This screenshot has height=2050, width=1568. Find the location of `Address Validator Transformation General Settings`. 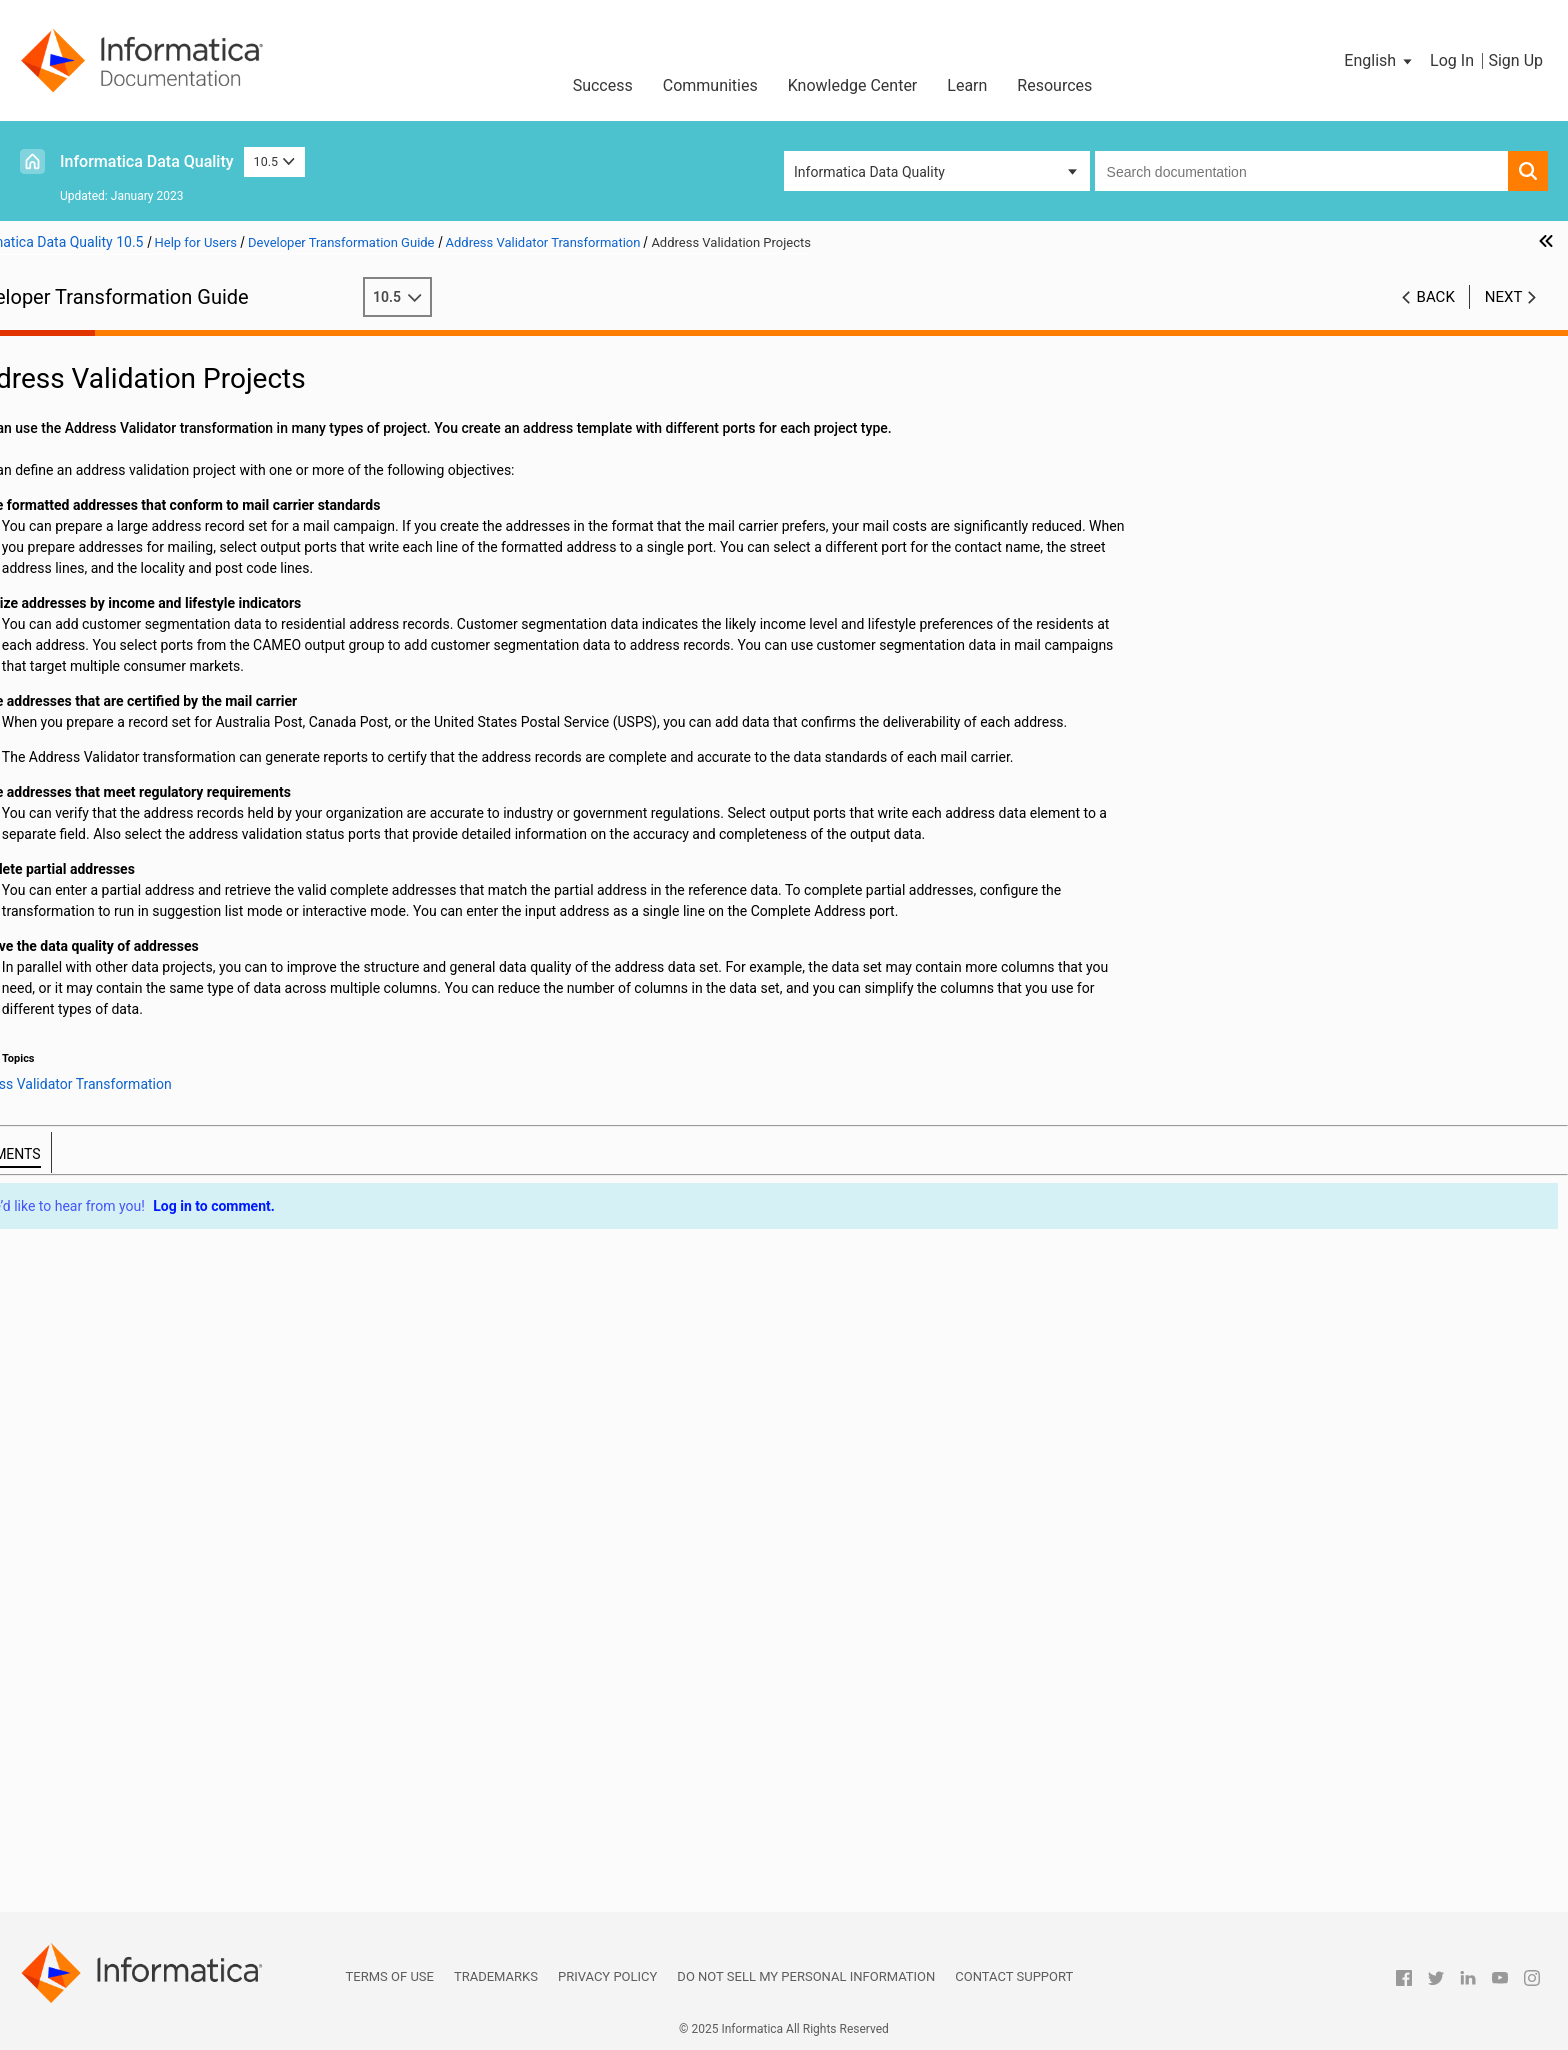

Address Validator Transformation General Settings is located at coordinates (221, 683).